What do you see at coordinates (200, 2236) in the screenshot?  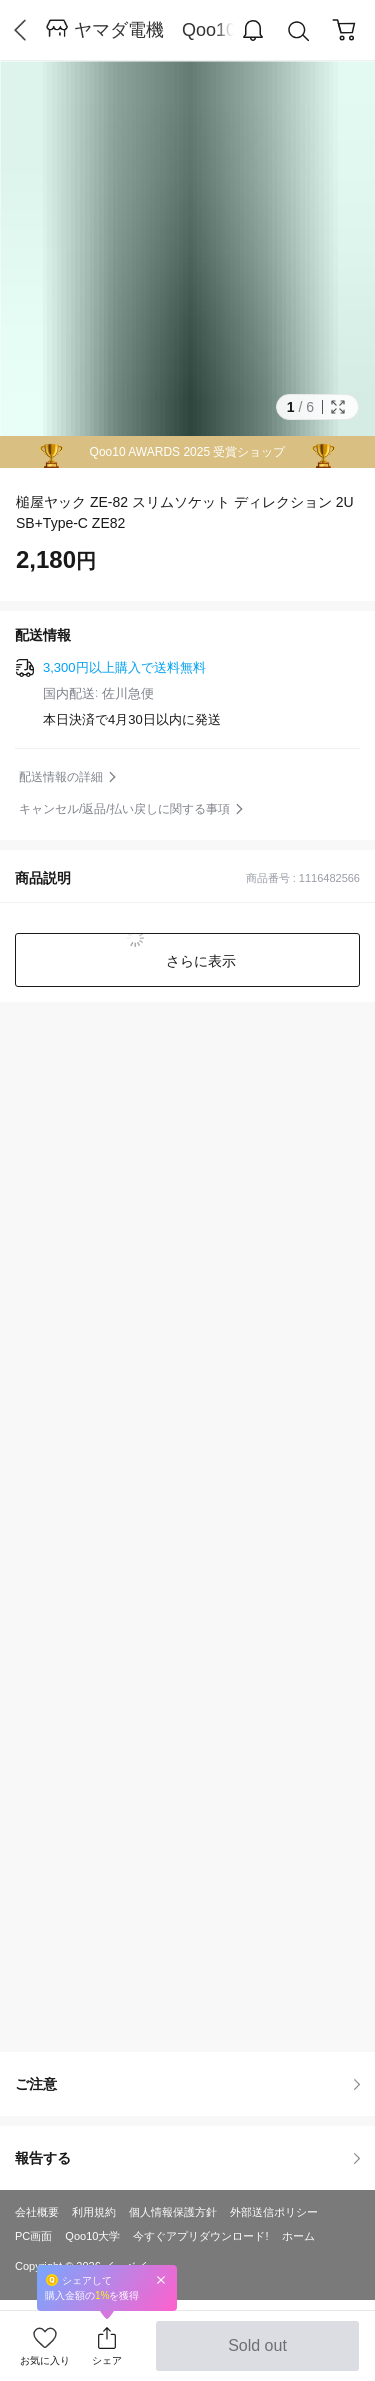 I see `今すぐアプリダウンロード!` at bounding box center [200, 2236].